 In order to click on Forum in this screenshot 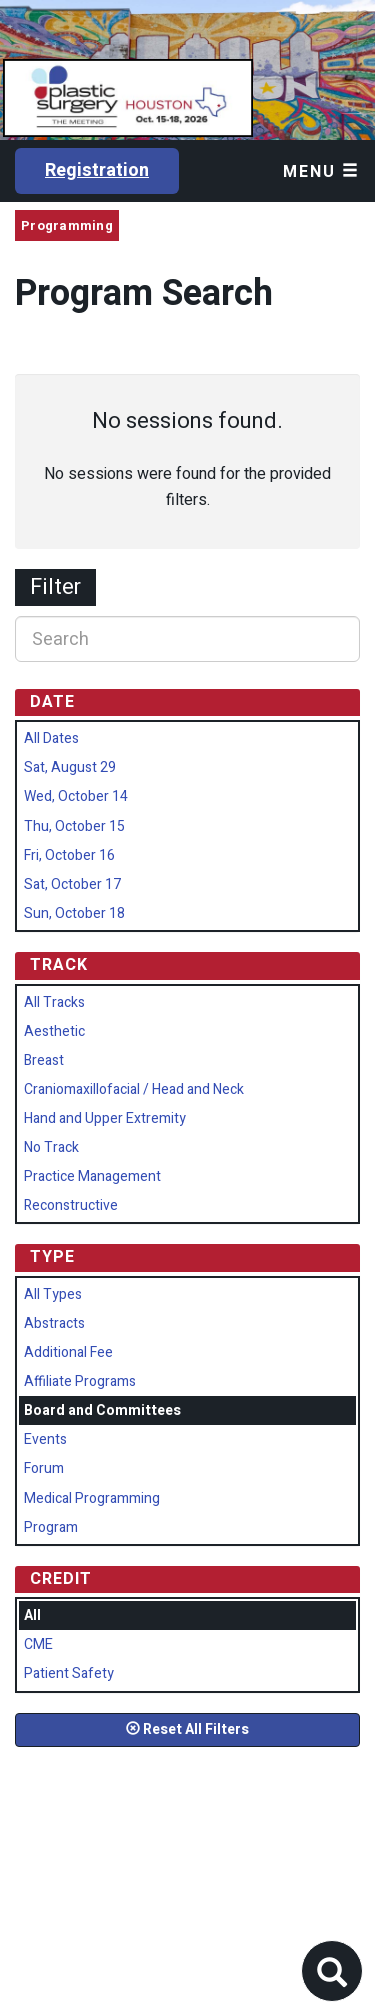, I will do `click(44, 1468)`.